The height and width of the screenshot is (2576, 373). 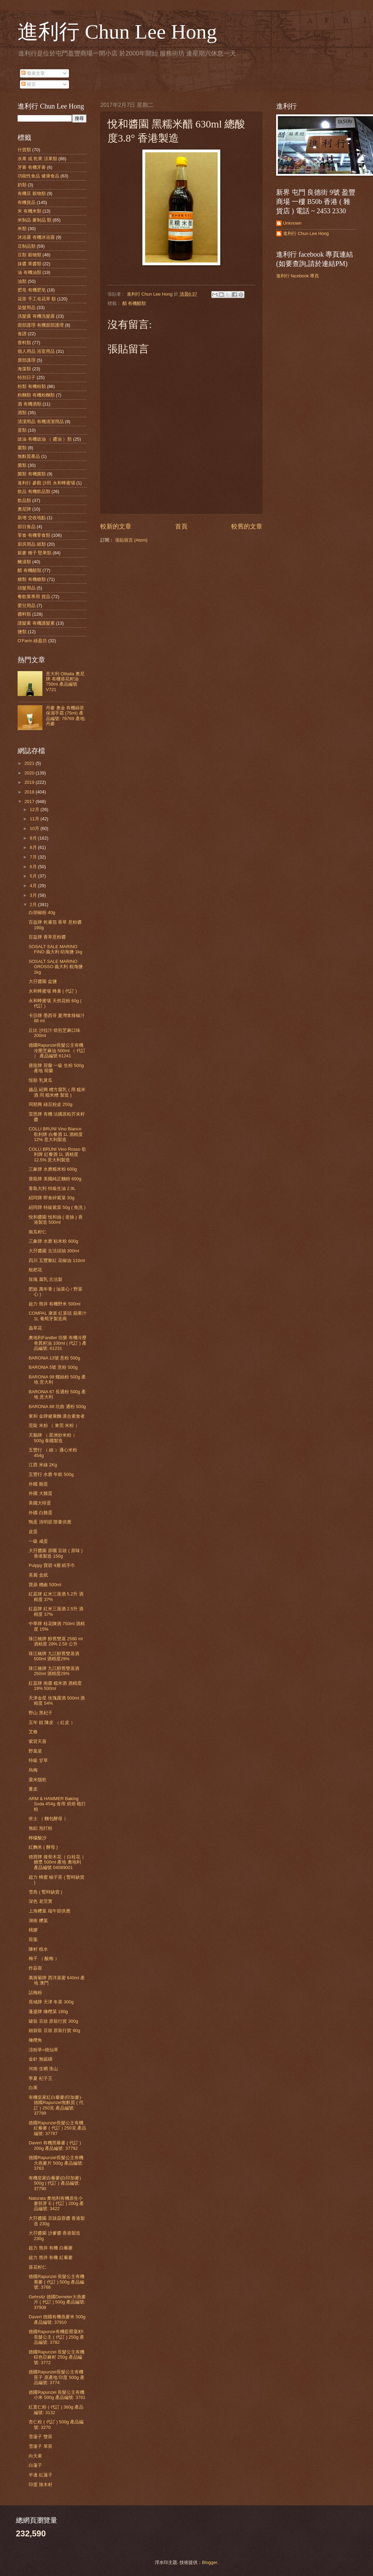 What do you see at coordinates (30, 801) in the screenshot?
I see `2017` at bounding box center [30, 801].